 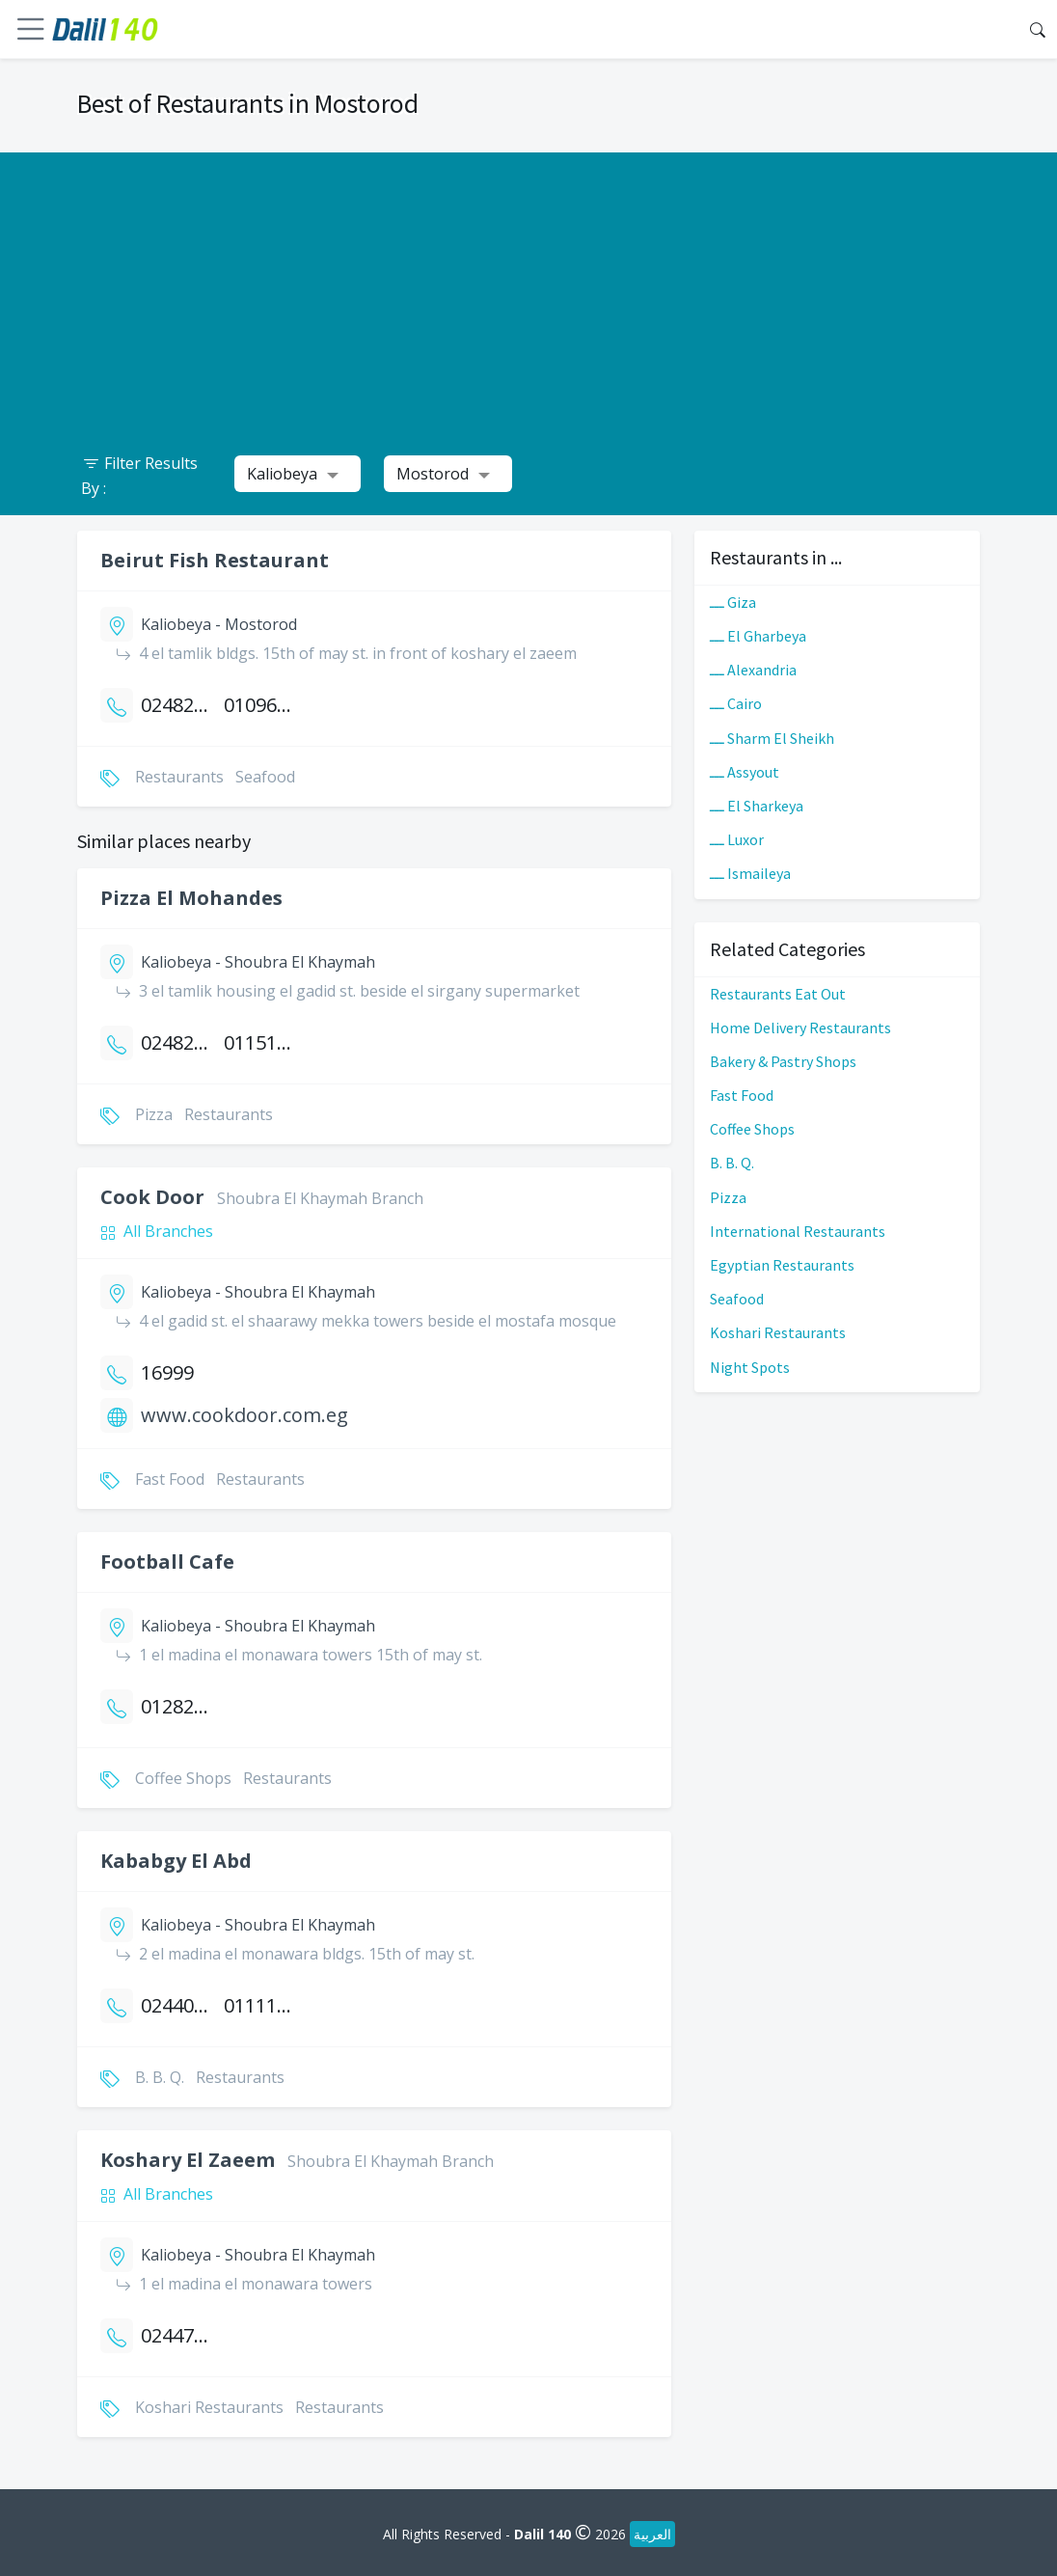 What do you see at coordinates (800, 1027) in the screenshot?
I see `Home Delivery Restaurants` at bounding box center [800, 1027].